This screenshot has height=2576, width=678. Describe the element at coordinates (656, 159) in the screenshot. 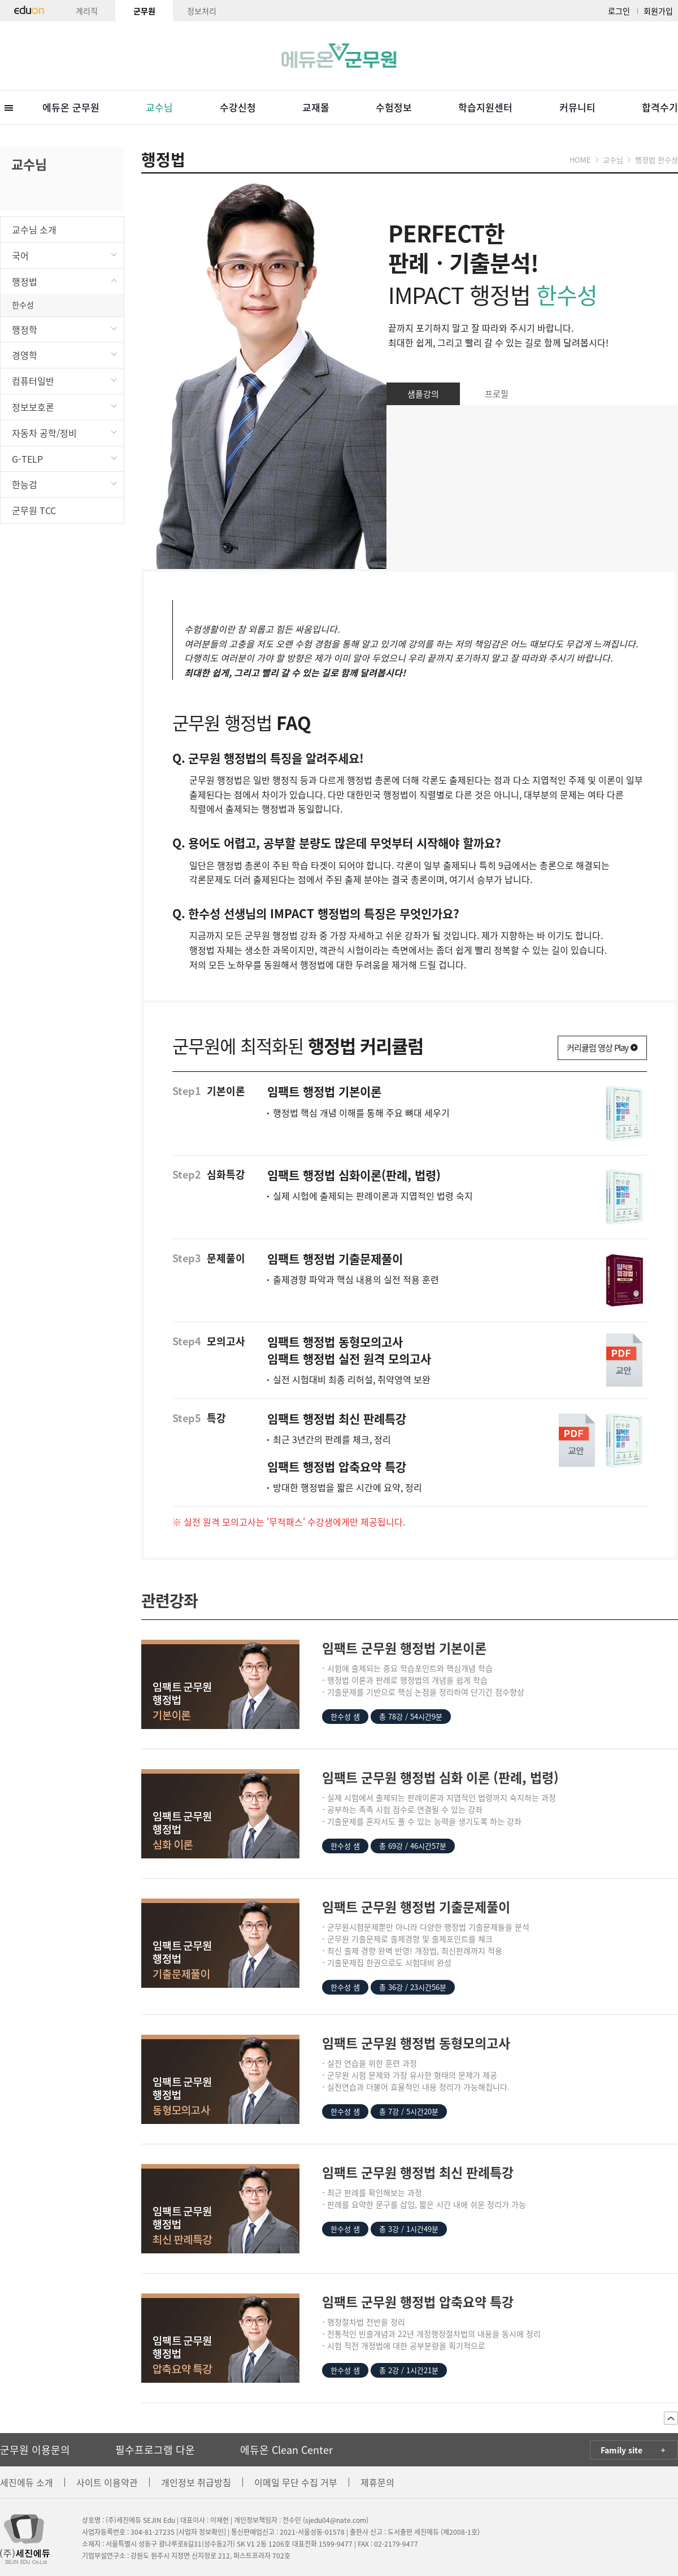

I see `행정법 한수성` at that location.